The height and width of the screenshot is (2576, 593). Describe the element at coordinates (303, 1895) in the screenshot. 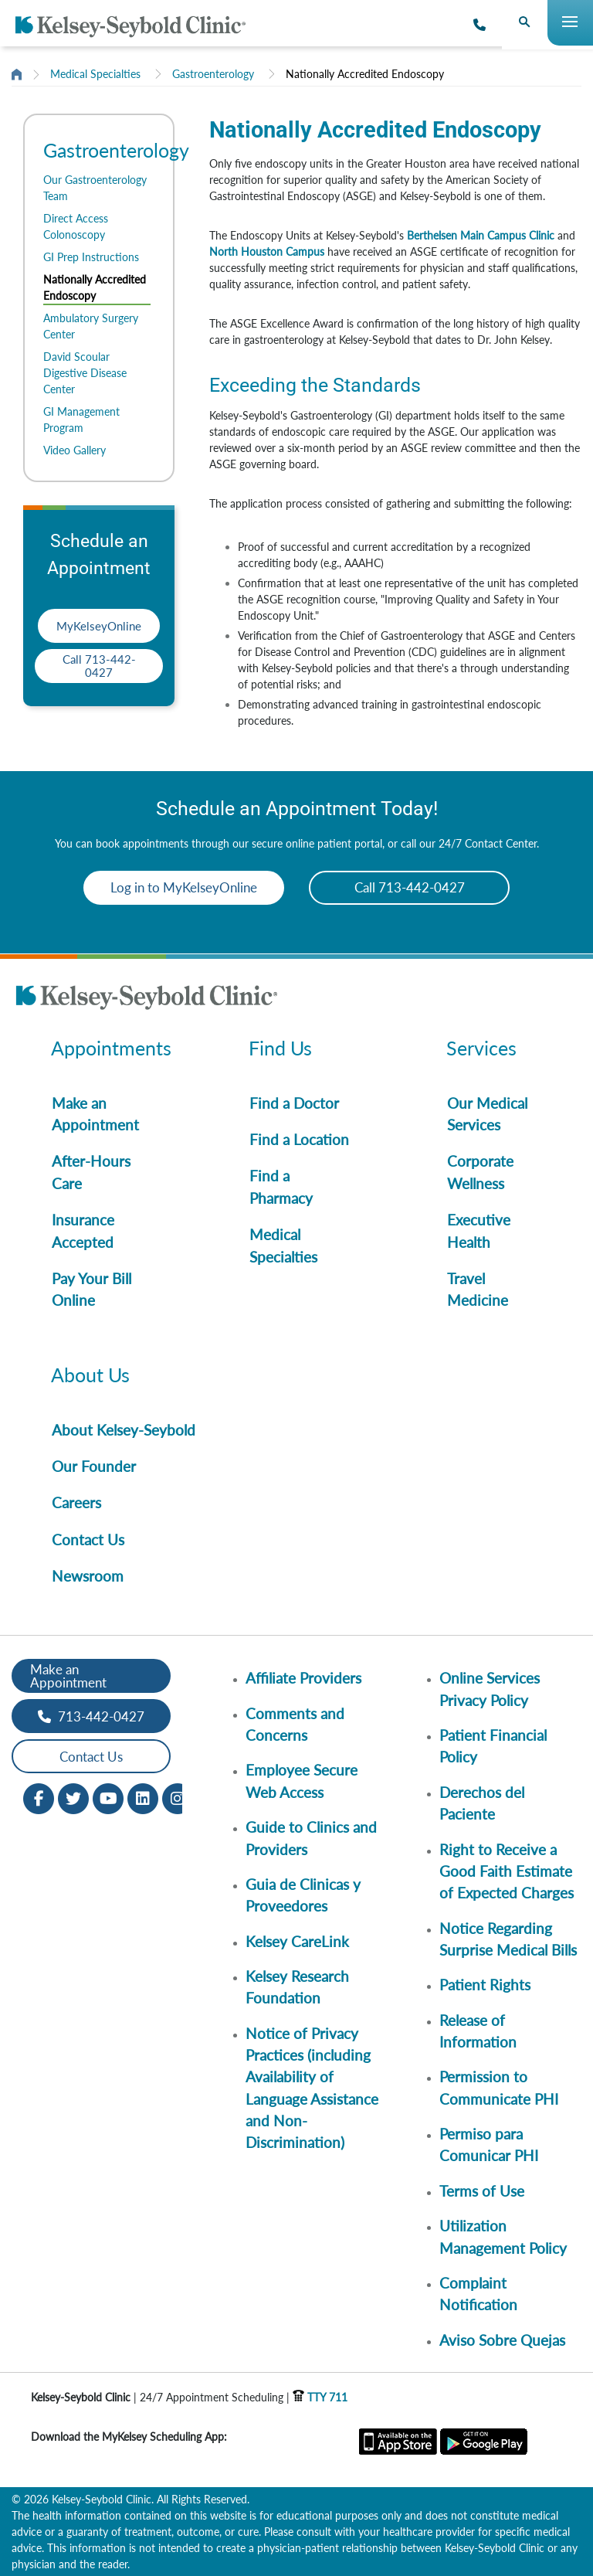

I see `Guia de Clinicas y Proveedores` at that location.